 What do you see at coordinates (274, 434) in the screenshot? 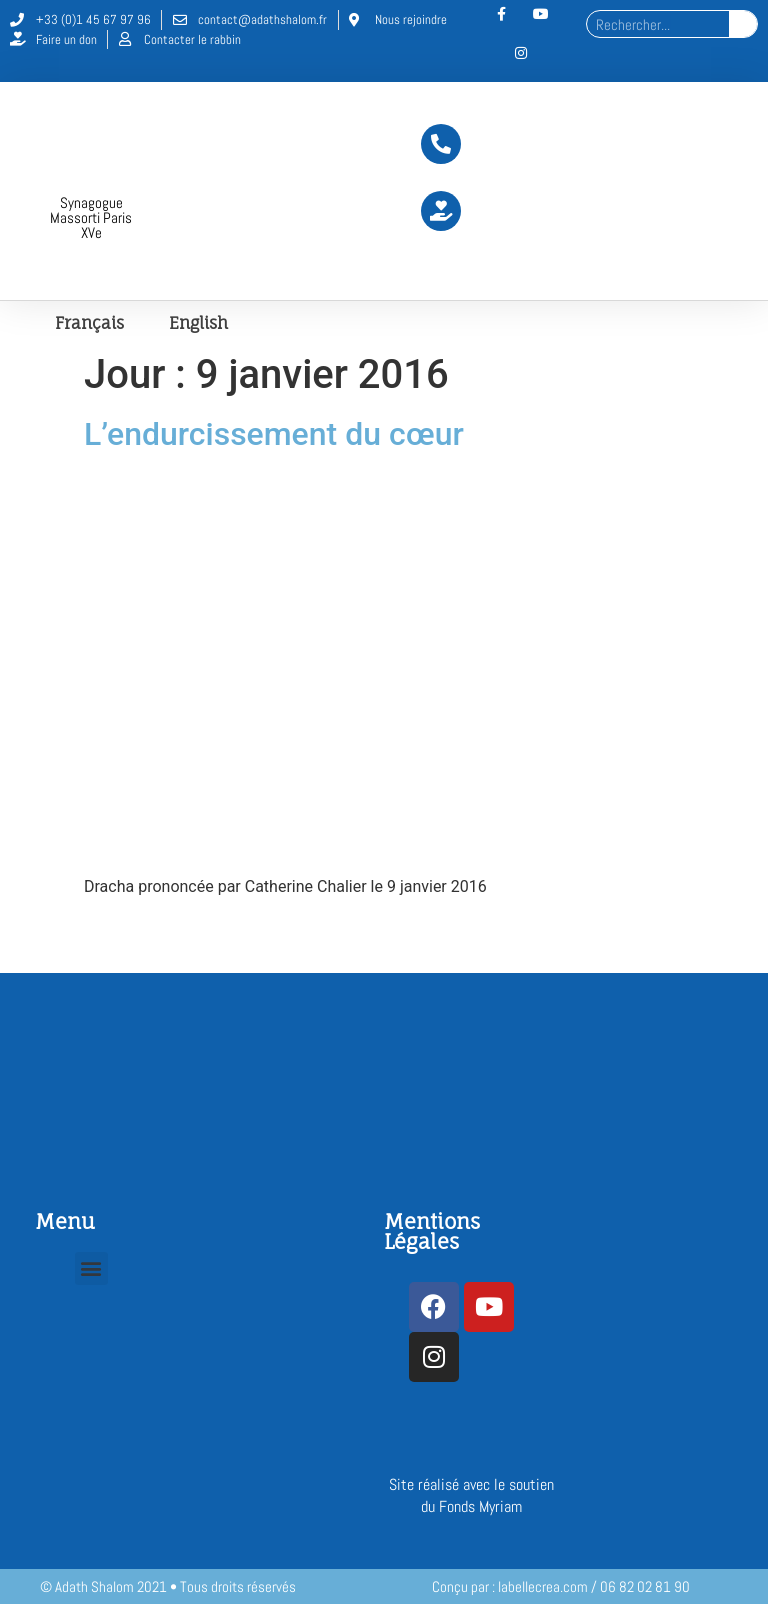
I see `L’endurcissement du cœur` at bounding box center [274, 434].